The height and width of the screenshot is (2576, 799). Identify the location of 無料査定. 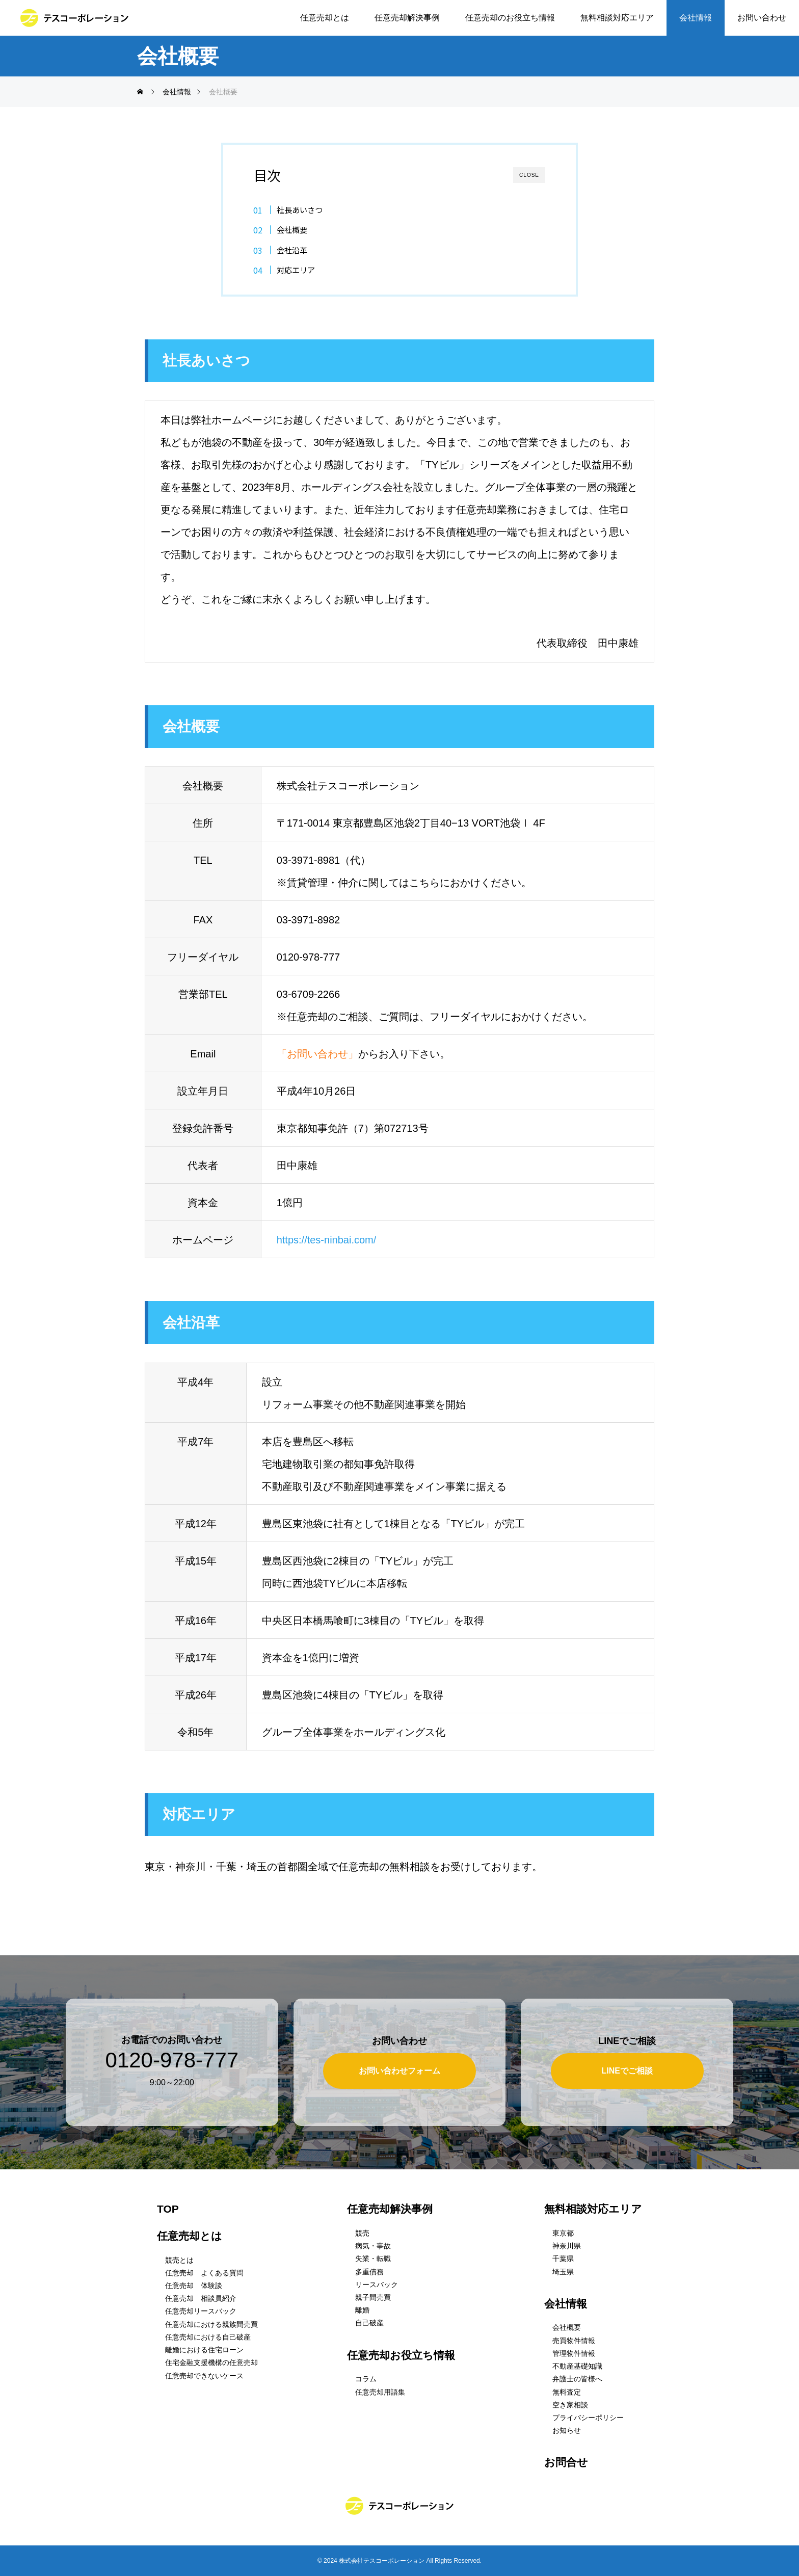
(566, 2392).